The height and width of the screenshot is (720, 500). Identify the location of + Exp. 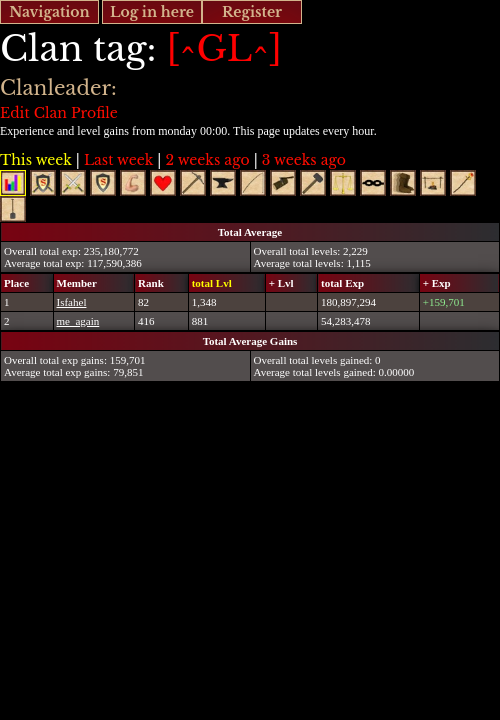
(437, 283).